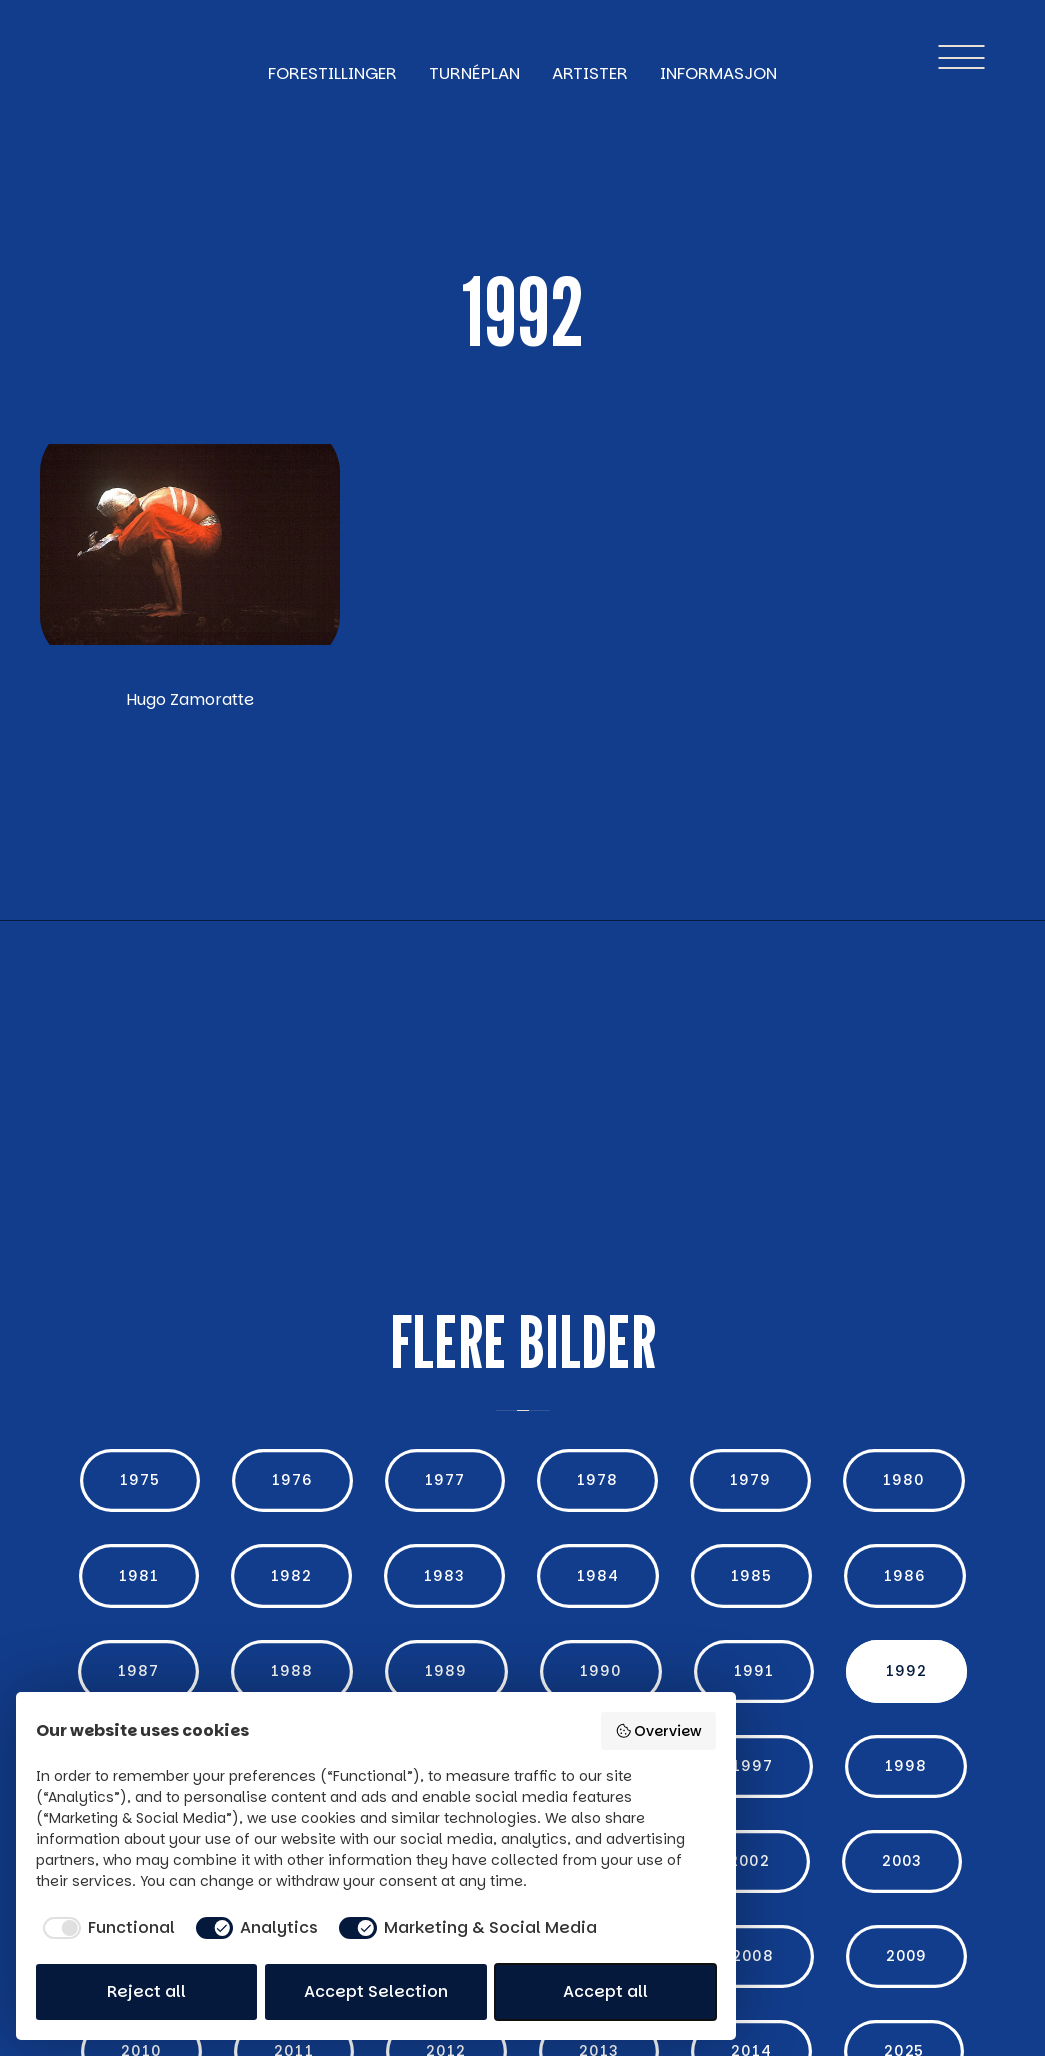  I want to click on 1981, so click(139, 1576).